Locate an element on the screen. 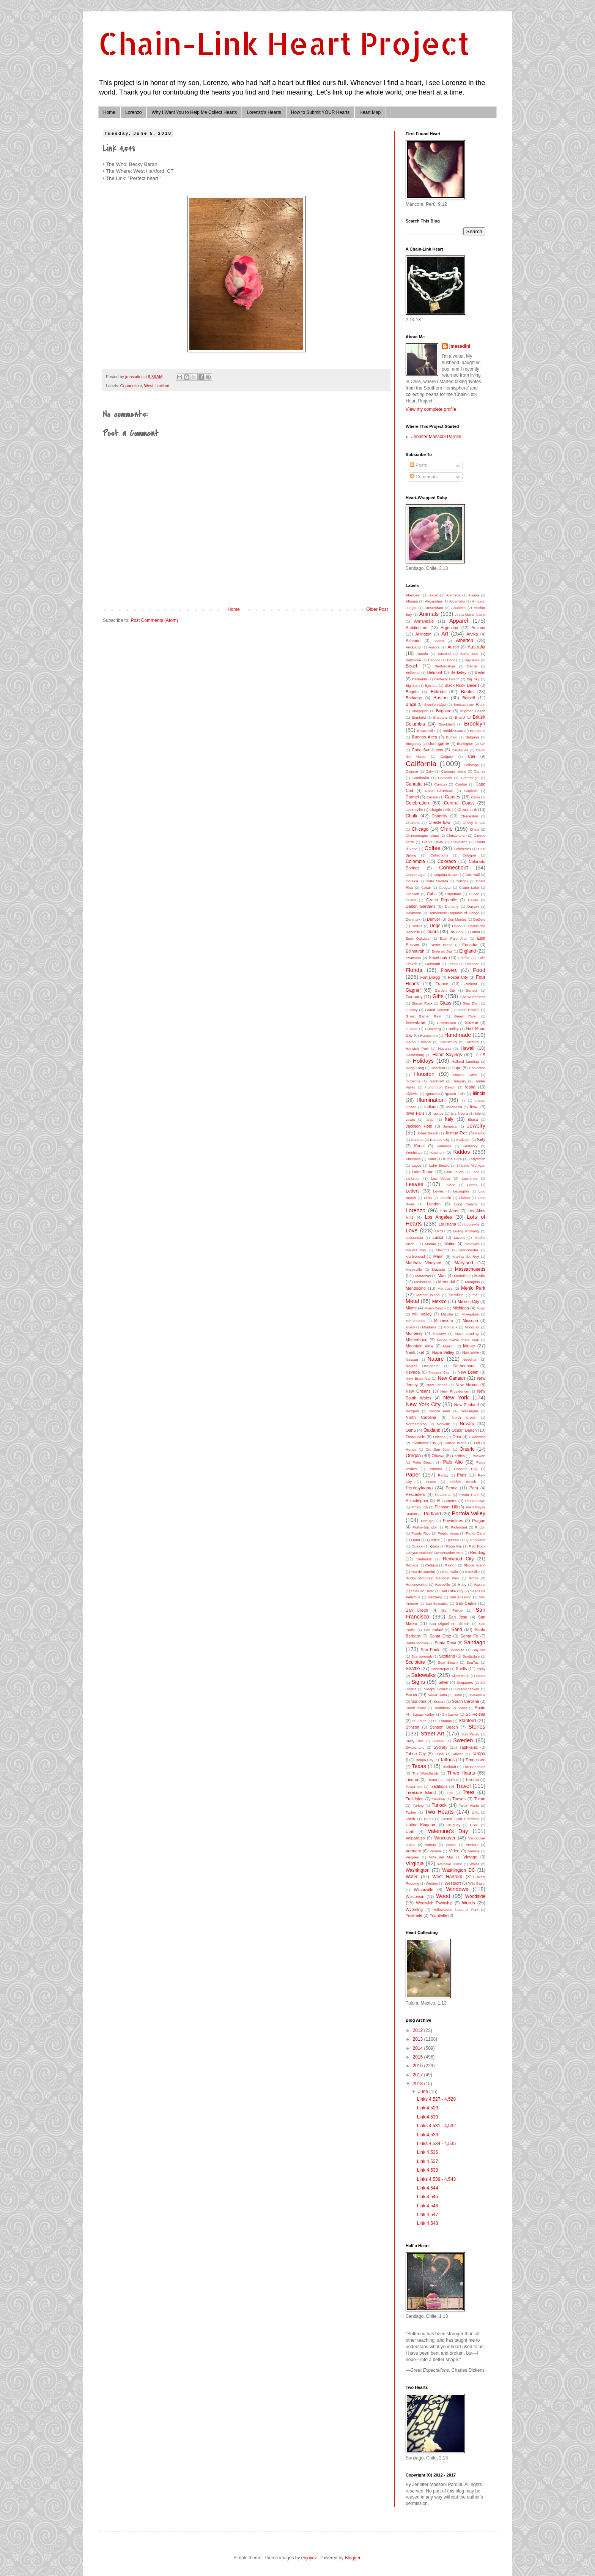  Blogger is located at coordinates (352, 2557).